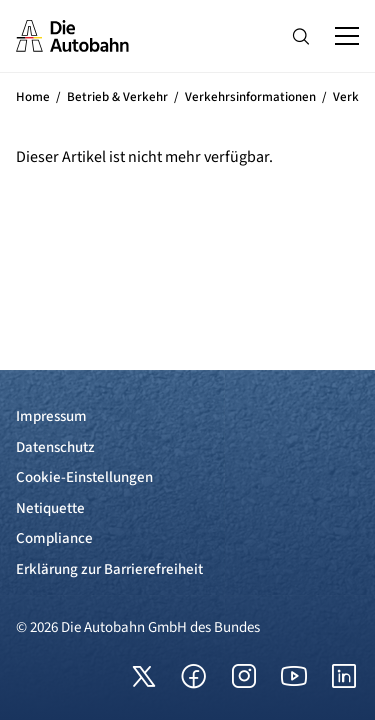 This screenshot has height=720, width=375. Describe the element at coordinates (84, 477) in the screenshot. I see `Cookie-Einstellungen` at that location.